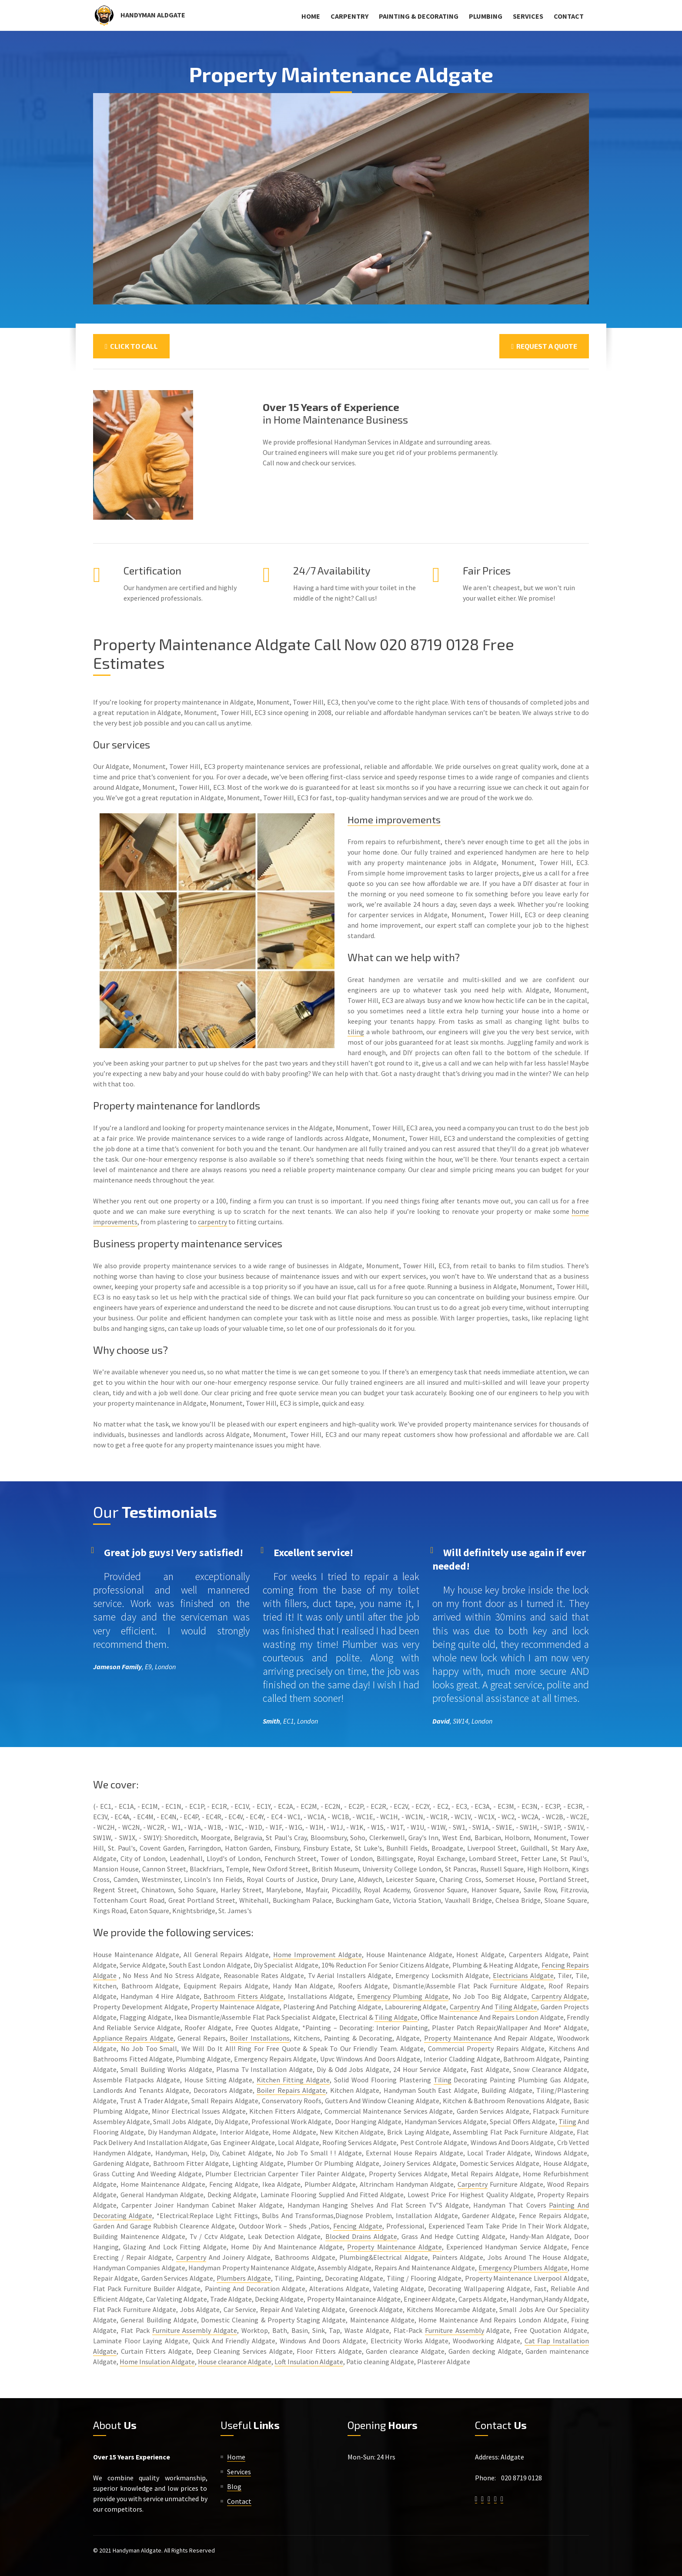 This screenshot has width=682, height=2576. I want to click on Kitchen Fitting Aldgate, so click(293, 2079).